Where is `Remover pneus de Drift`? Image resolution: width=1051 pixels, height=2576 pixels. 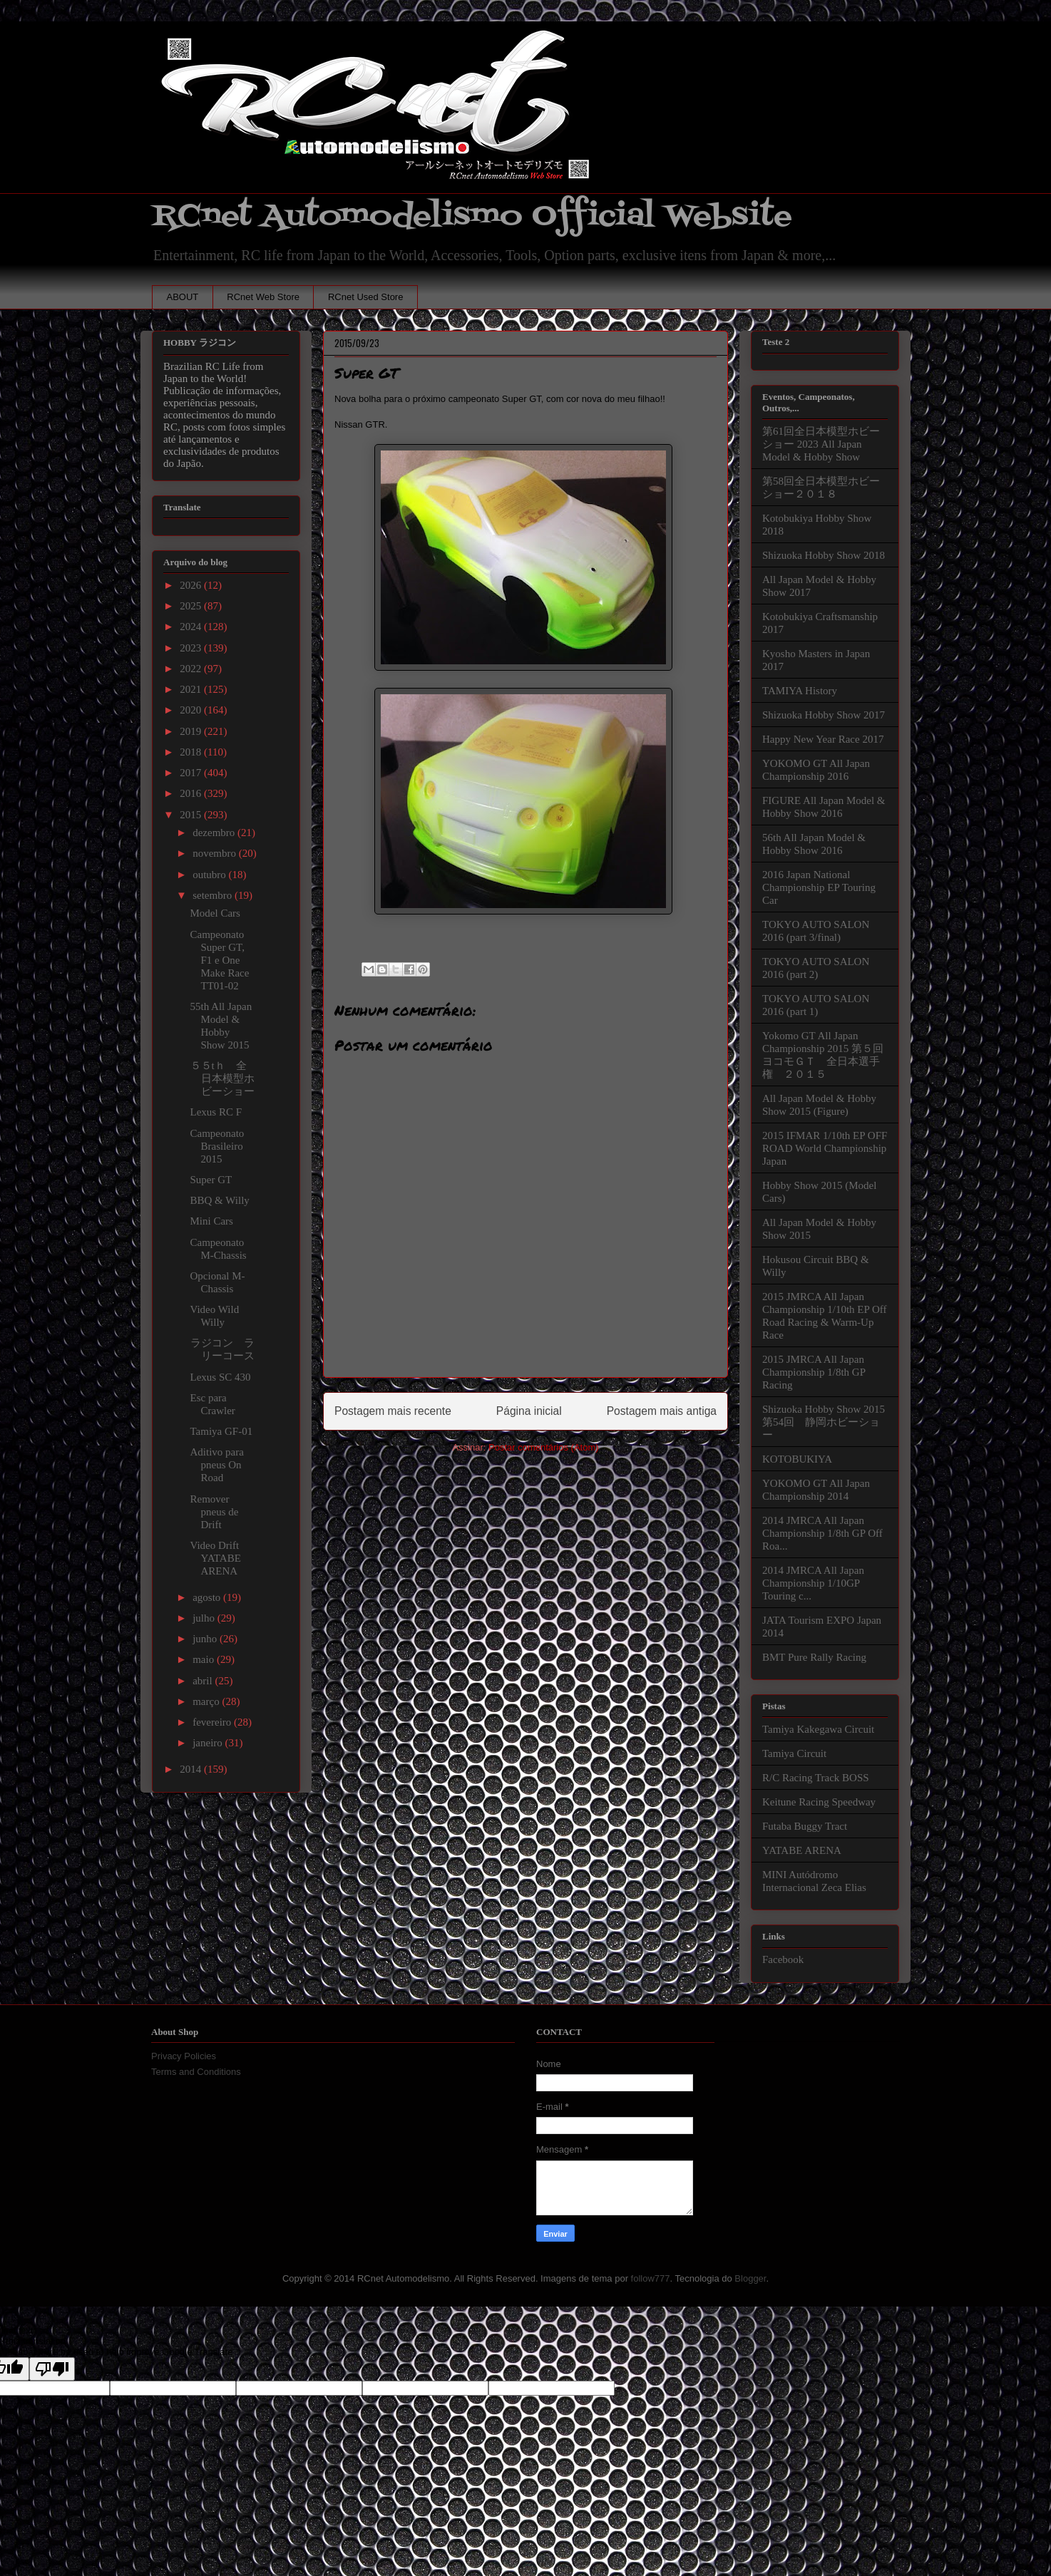 Remover pneus de Drift is located at coordinates (214, 1511).